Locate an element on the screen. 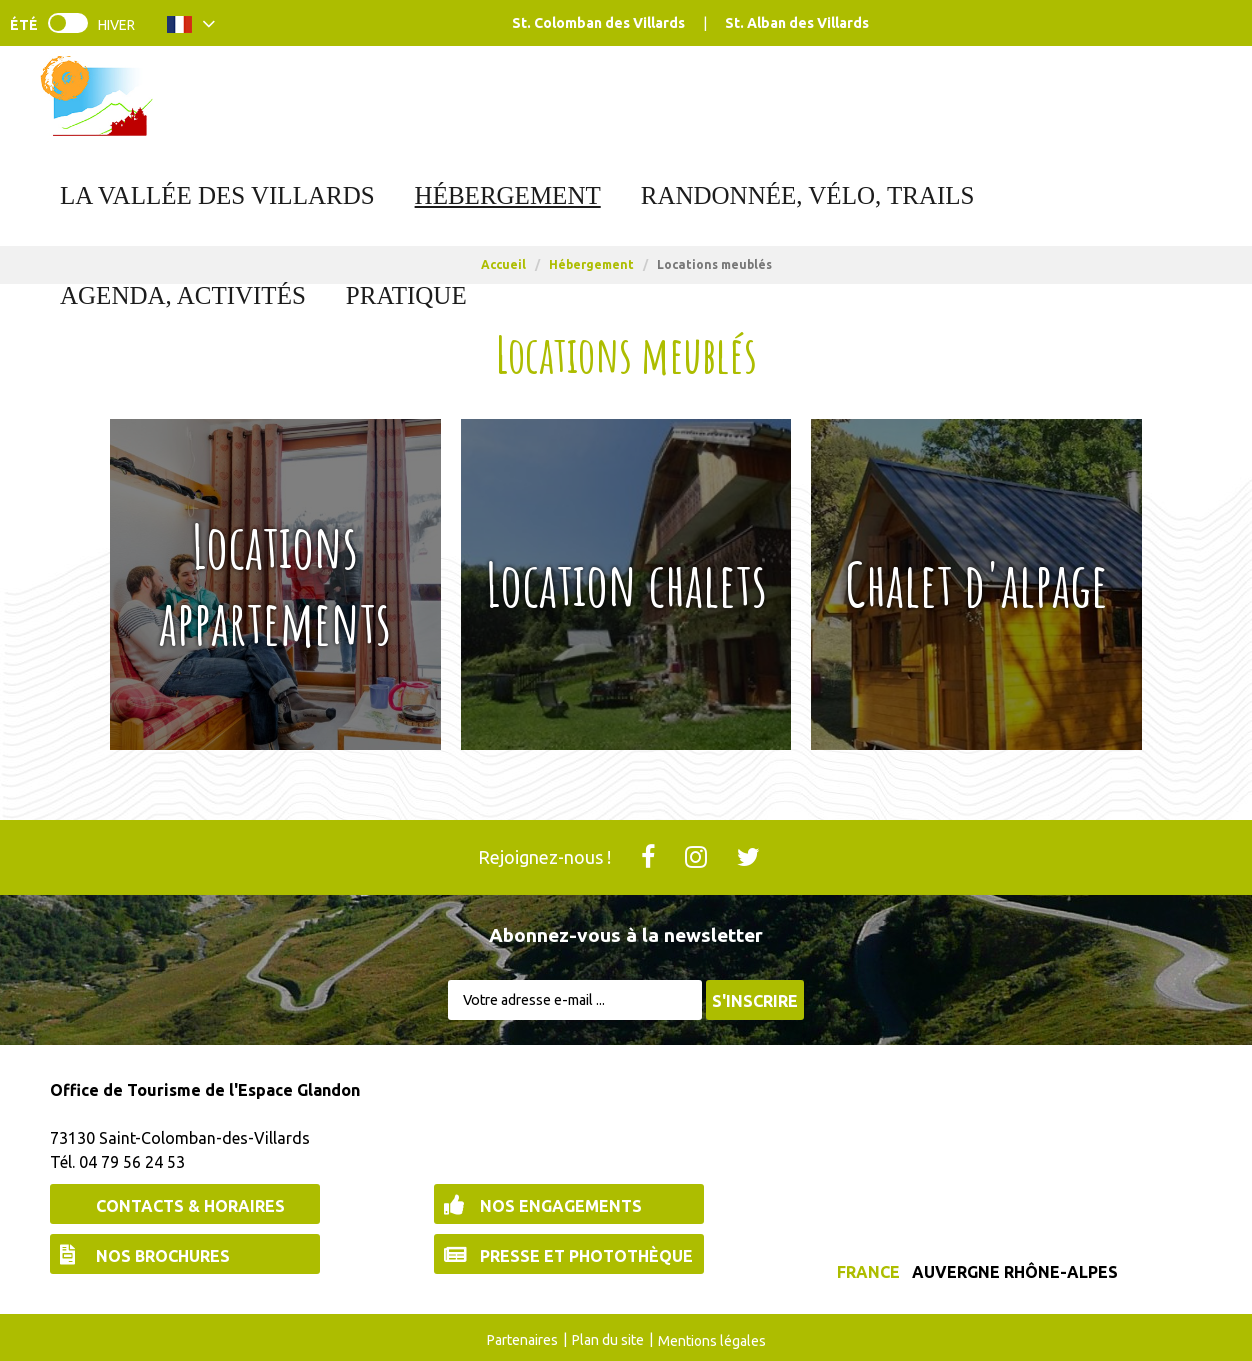  France is located at coordinates (868, 1272).